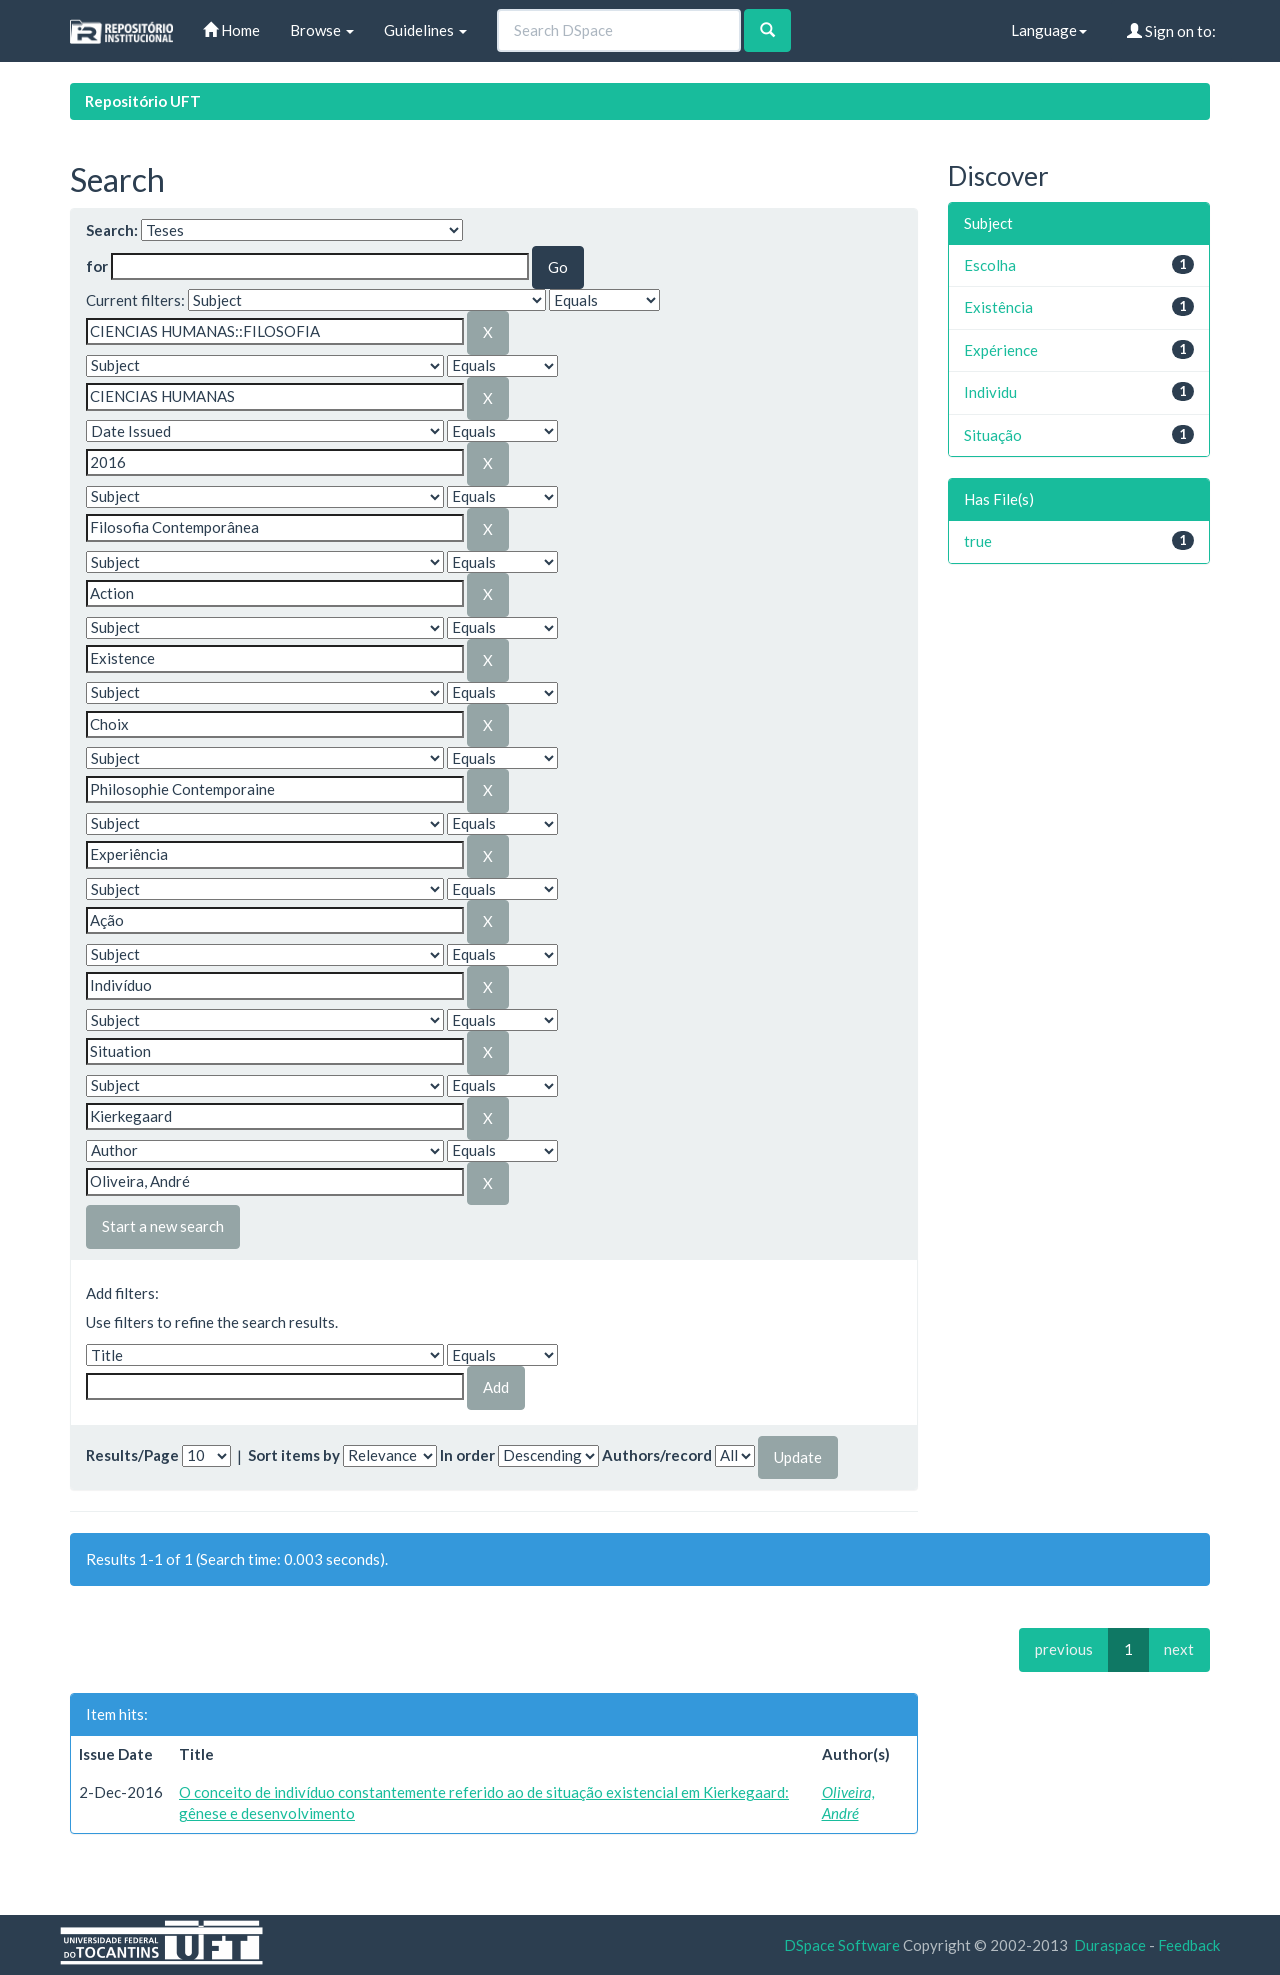 The width and height of the screenshot is (1280, 1975). Describe the element at coordinates (467, 1455) in the screenshot. I see `In order` at that location.